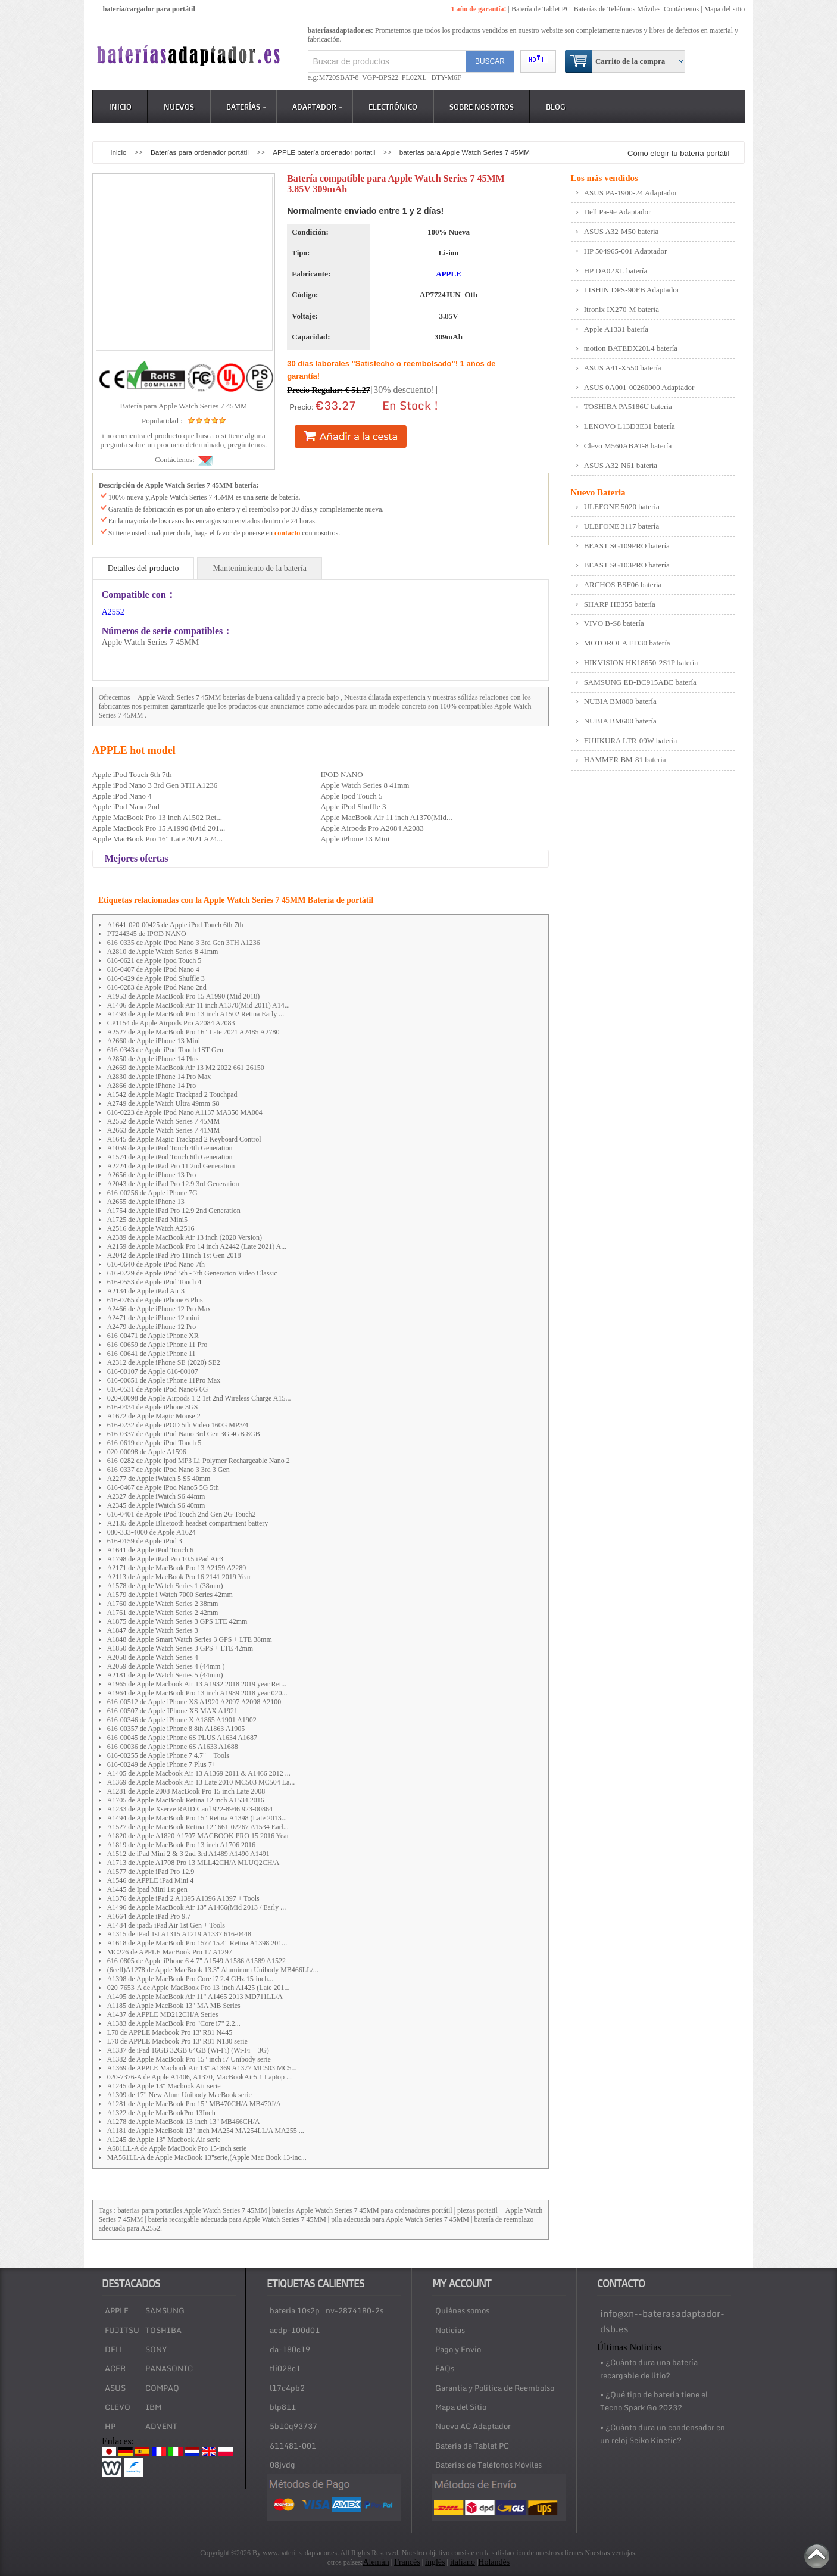 The height and width of the screenshot is (2576, 837). I want to click on 616-0621 de Apple Ipod Touch 5, so click(154, 960).